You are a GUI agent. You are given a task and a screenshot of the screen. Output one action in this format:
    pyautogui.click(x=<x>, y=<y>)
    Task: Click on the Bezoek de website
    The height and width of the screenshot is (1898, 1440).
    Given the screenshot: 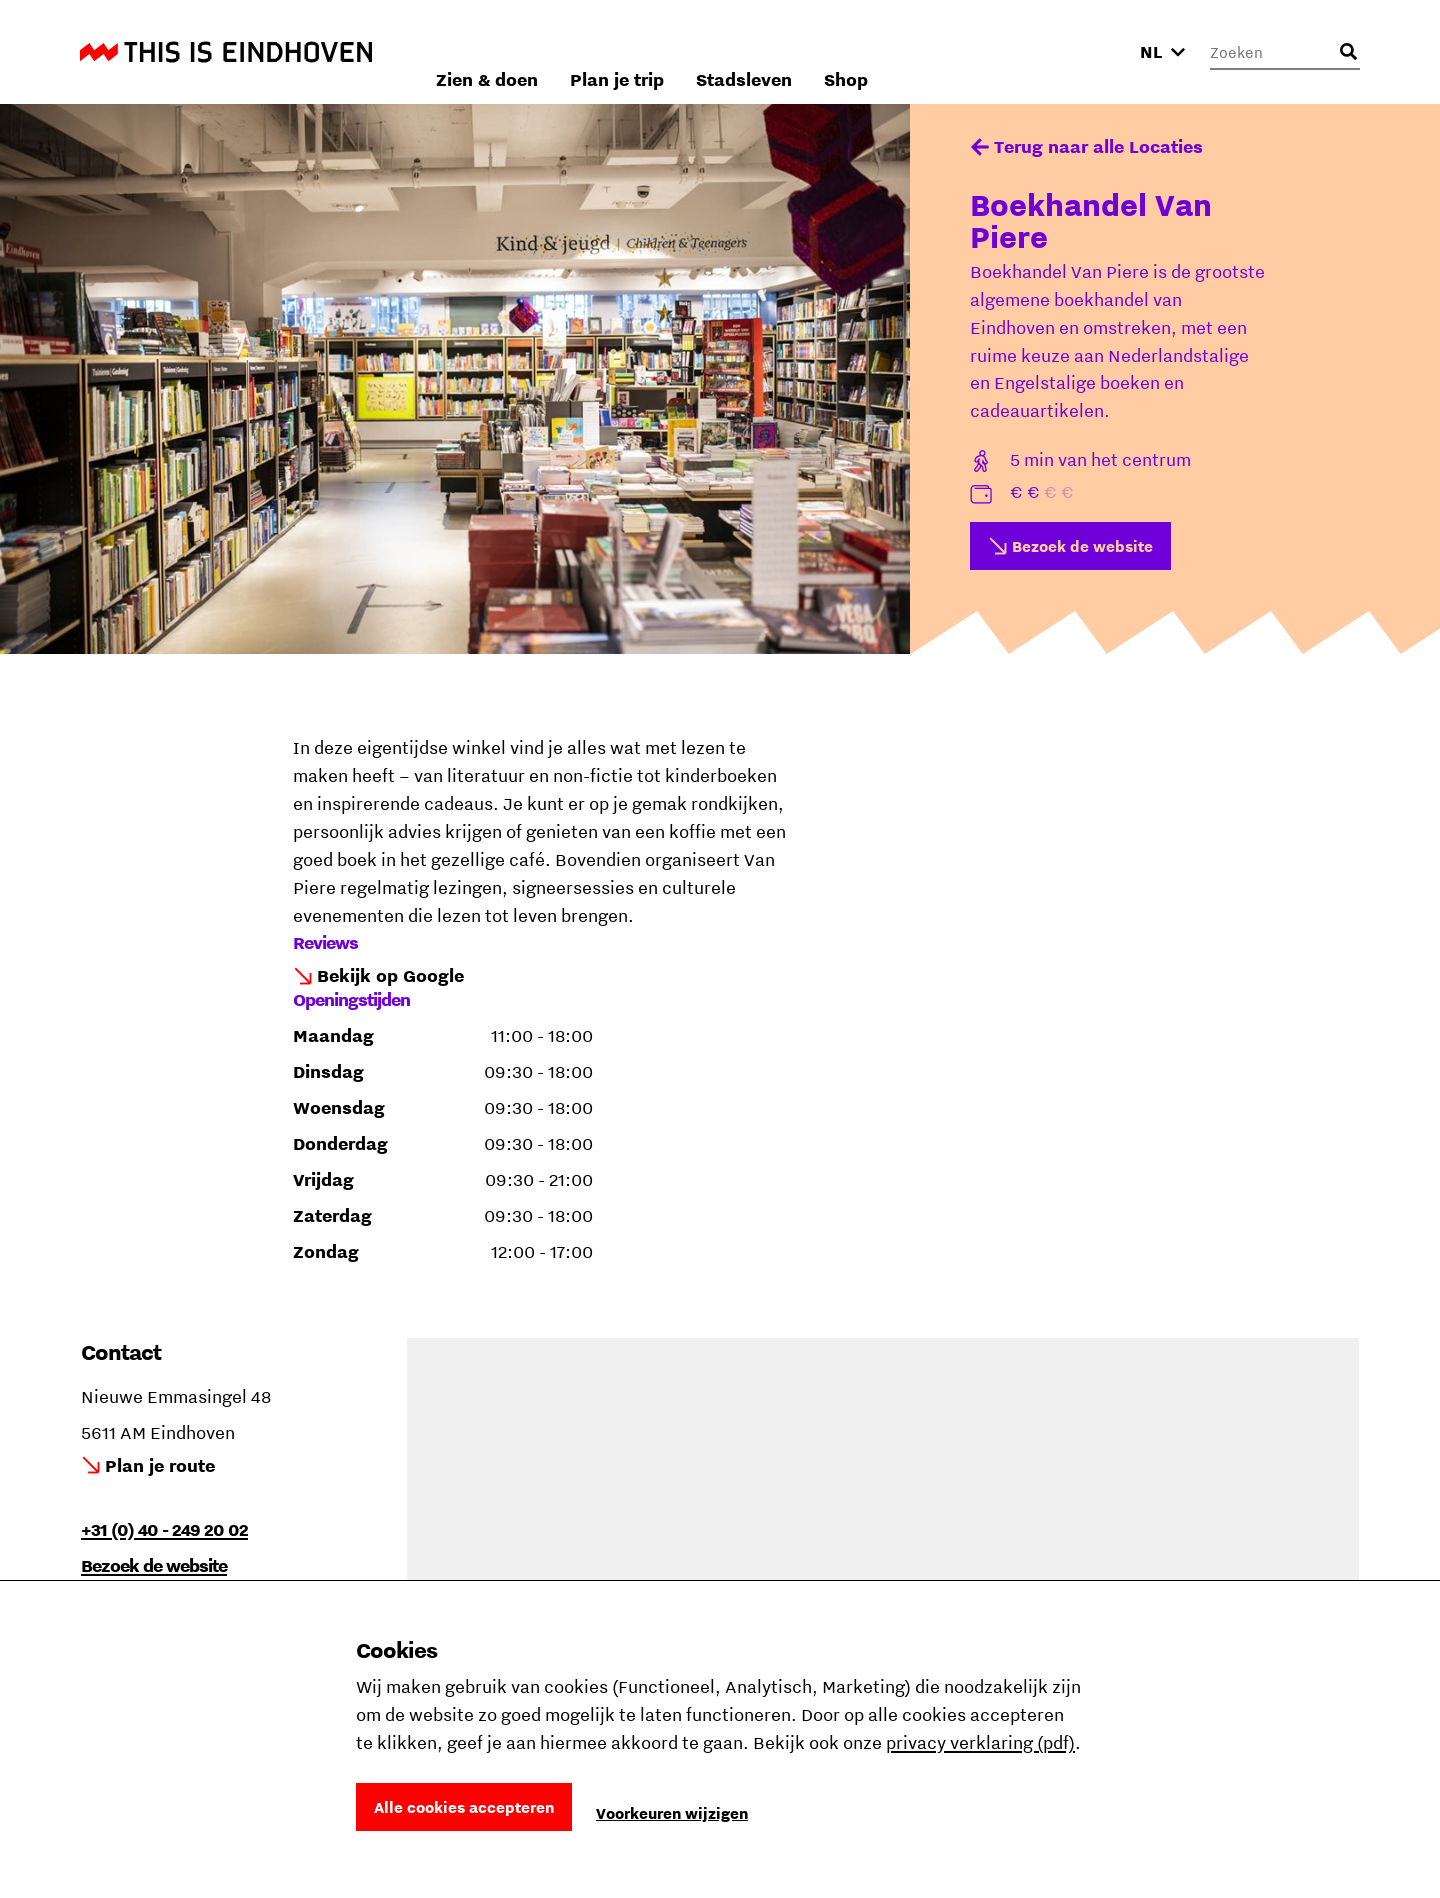 What is the action you would take?
    pyautogui.click(x=1082, y=546)
    